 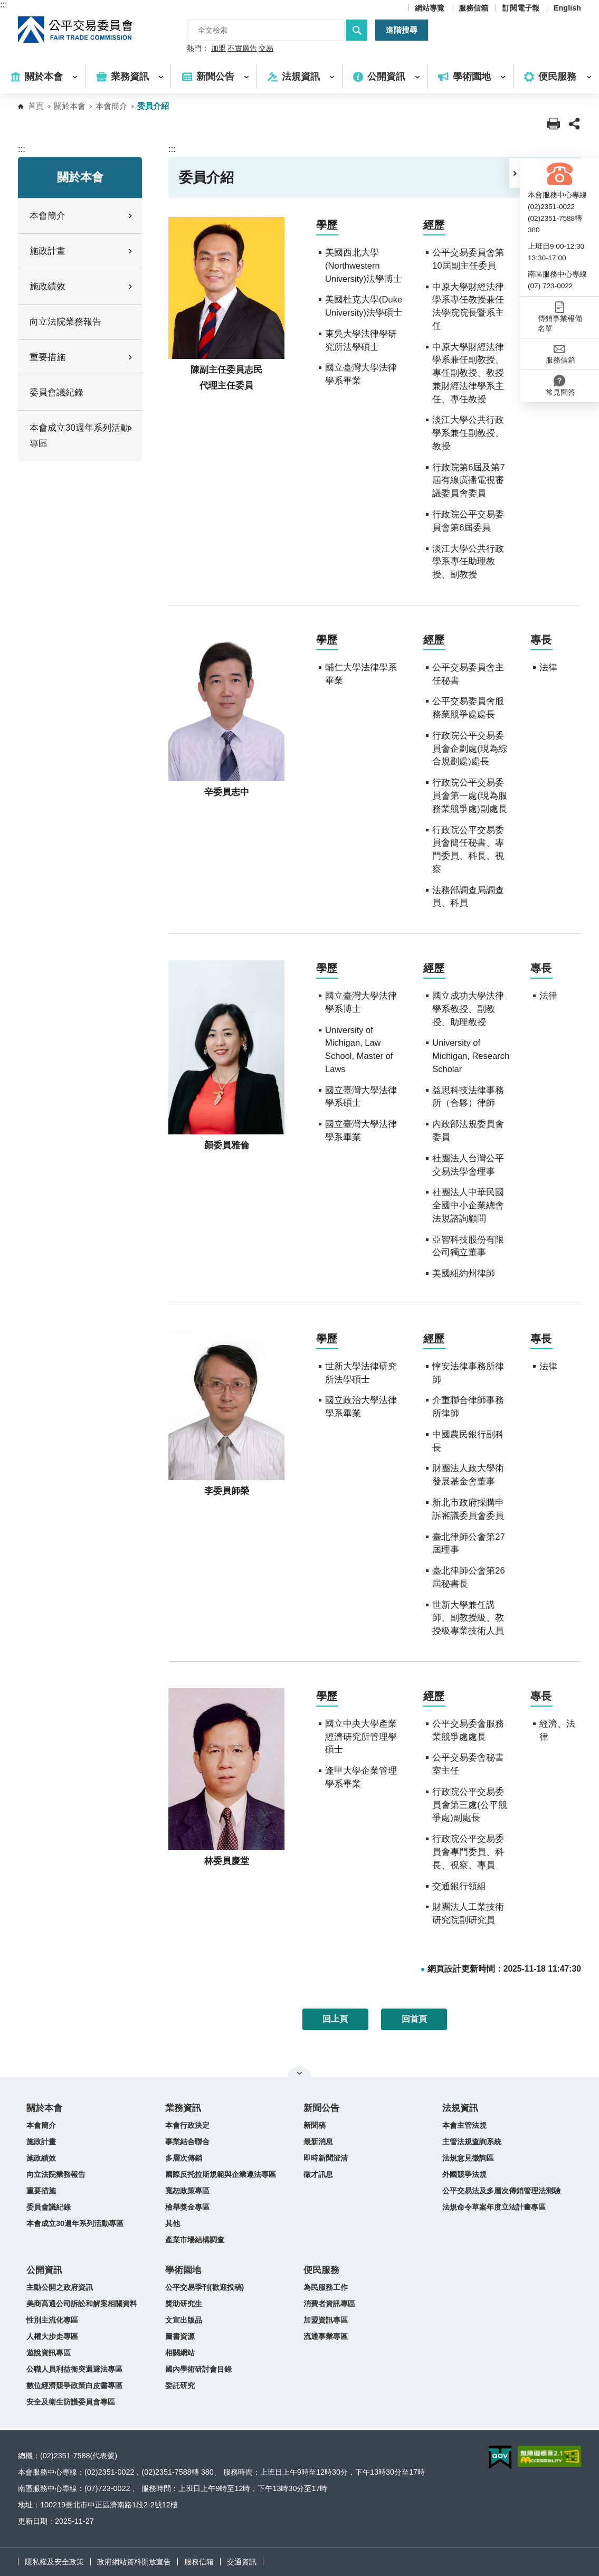 What do you see at coordinates (325, 2336) in the screenshot?
I see `流通事業專區` at bounding box center [325, 2336].